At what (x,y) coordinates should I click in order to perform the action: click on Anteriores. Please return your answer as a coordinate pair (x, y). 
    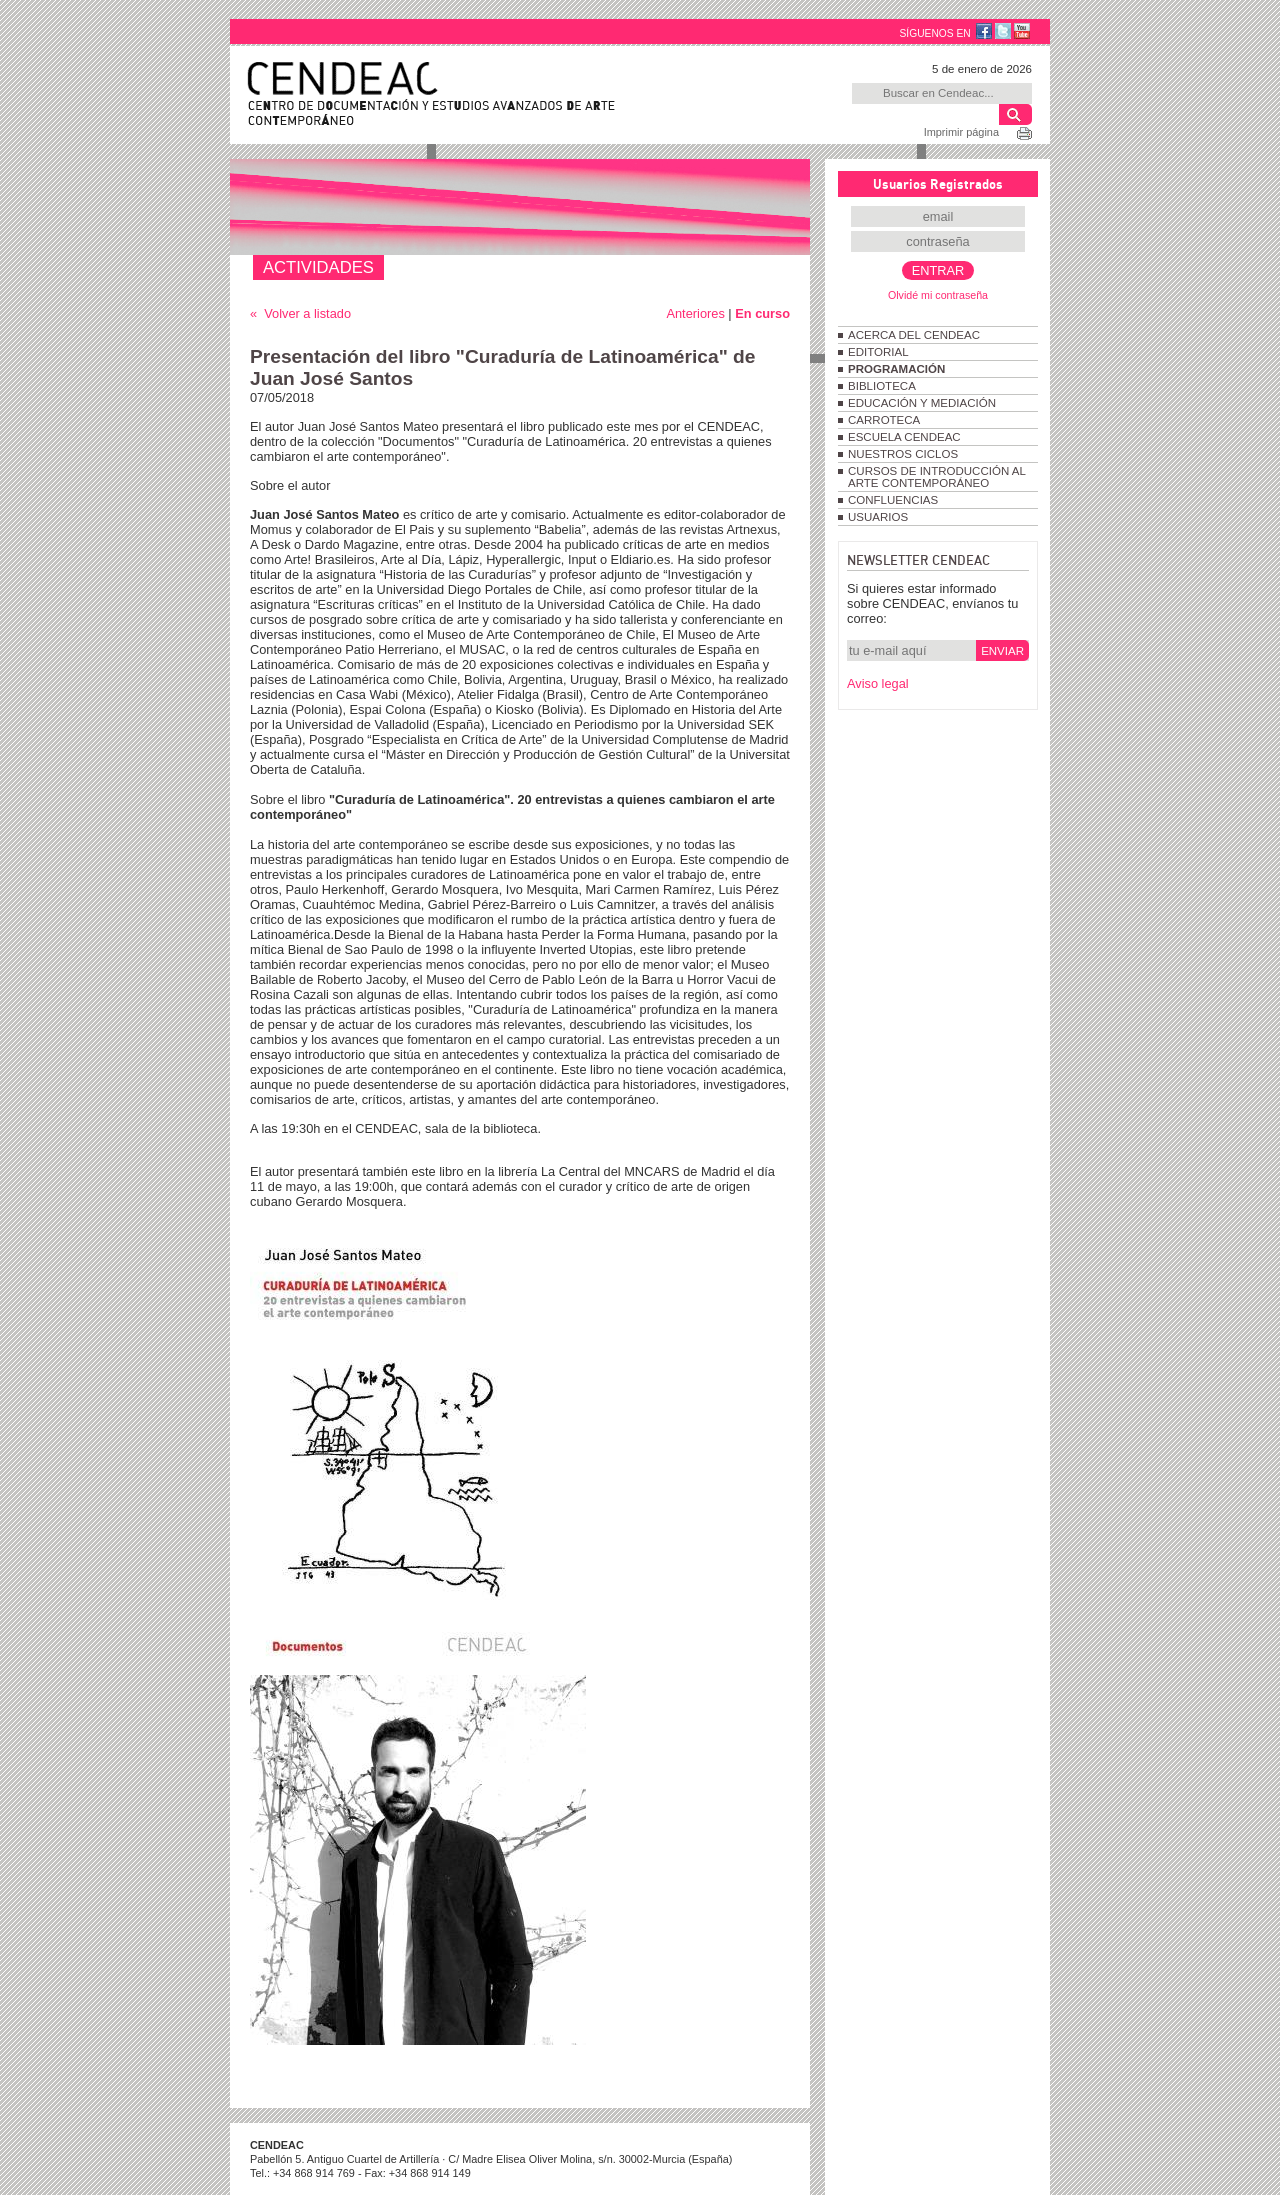
    Looking at the image, I should click on (695, 313).